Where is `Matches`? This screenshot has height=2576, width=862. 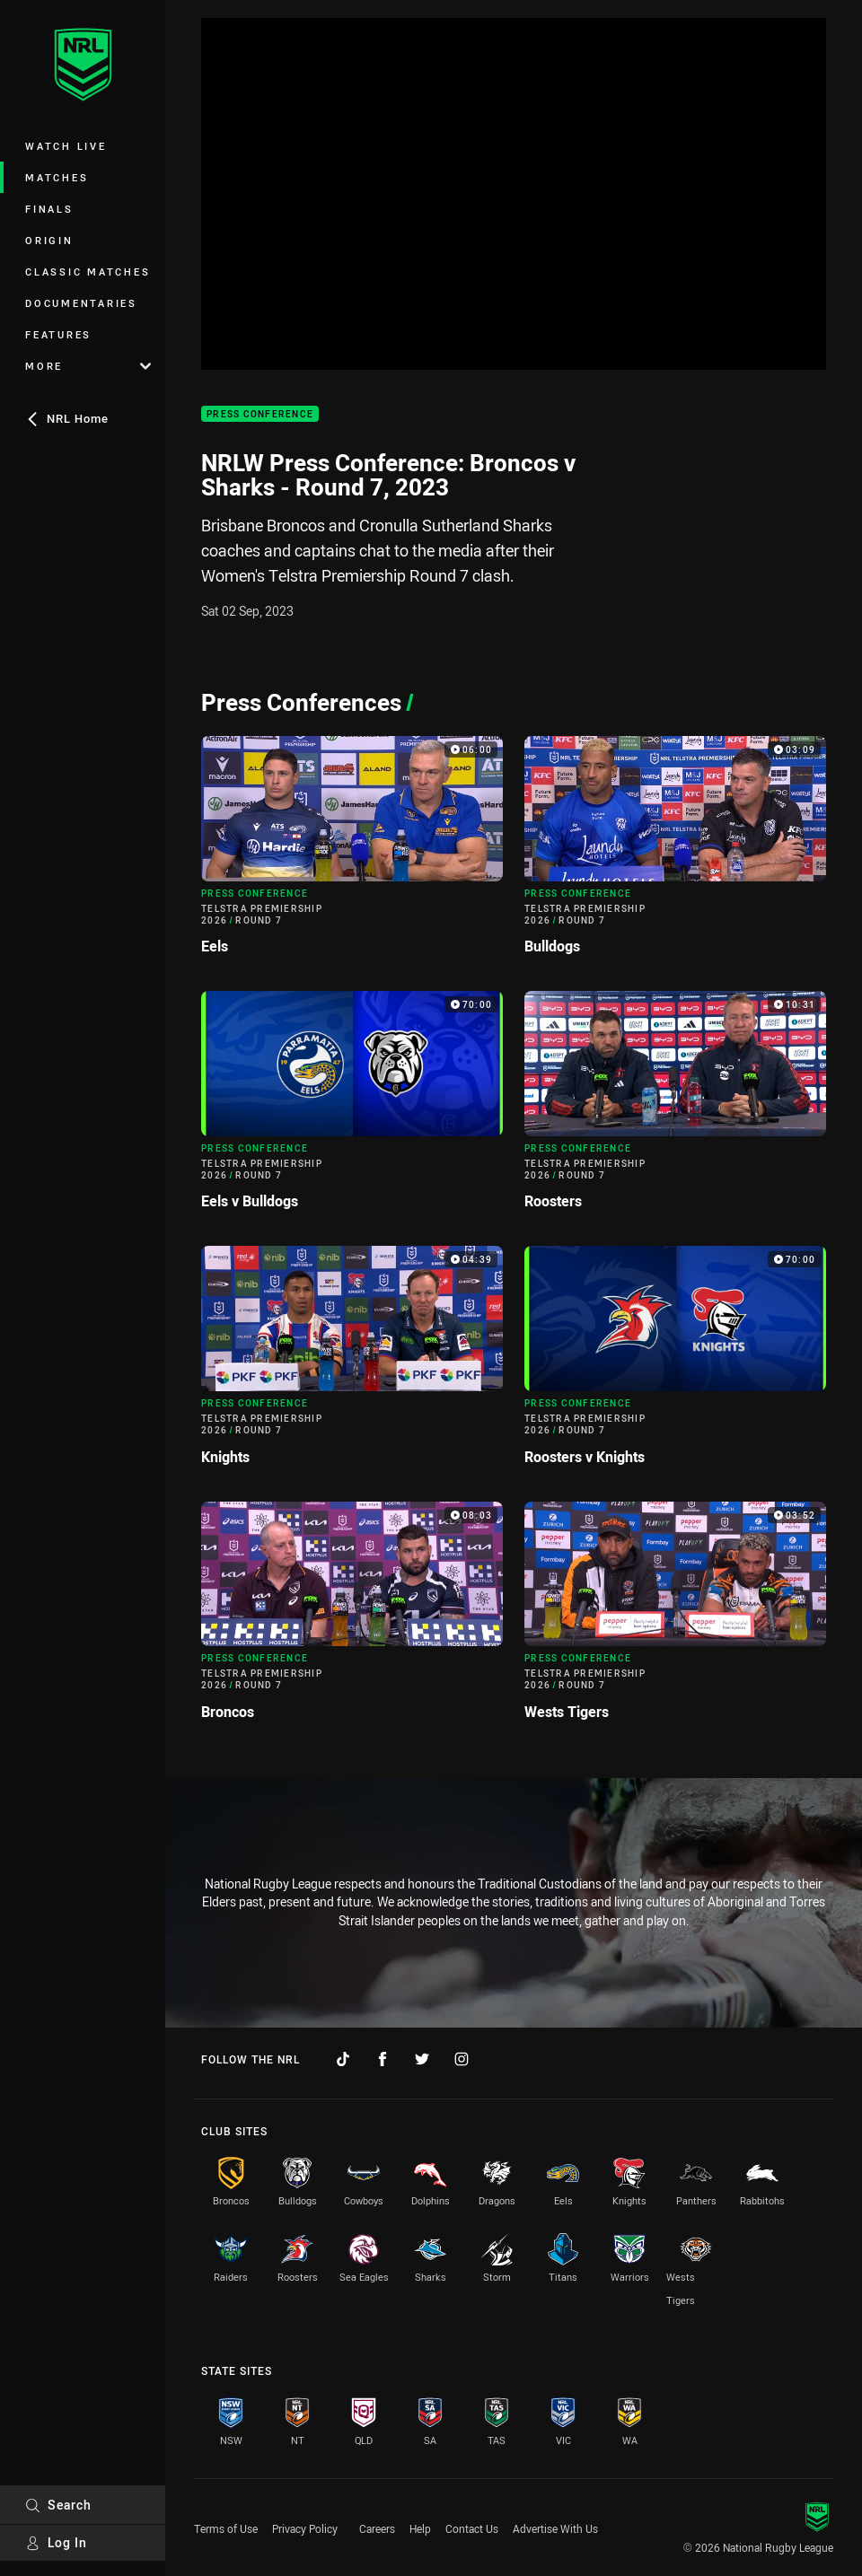
Matches is located at coordinates (56, 177).